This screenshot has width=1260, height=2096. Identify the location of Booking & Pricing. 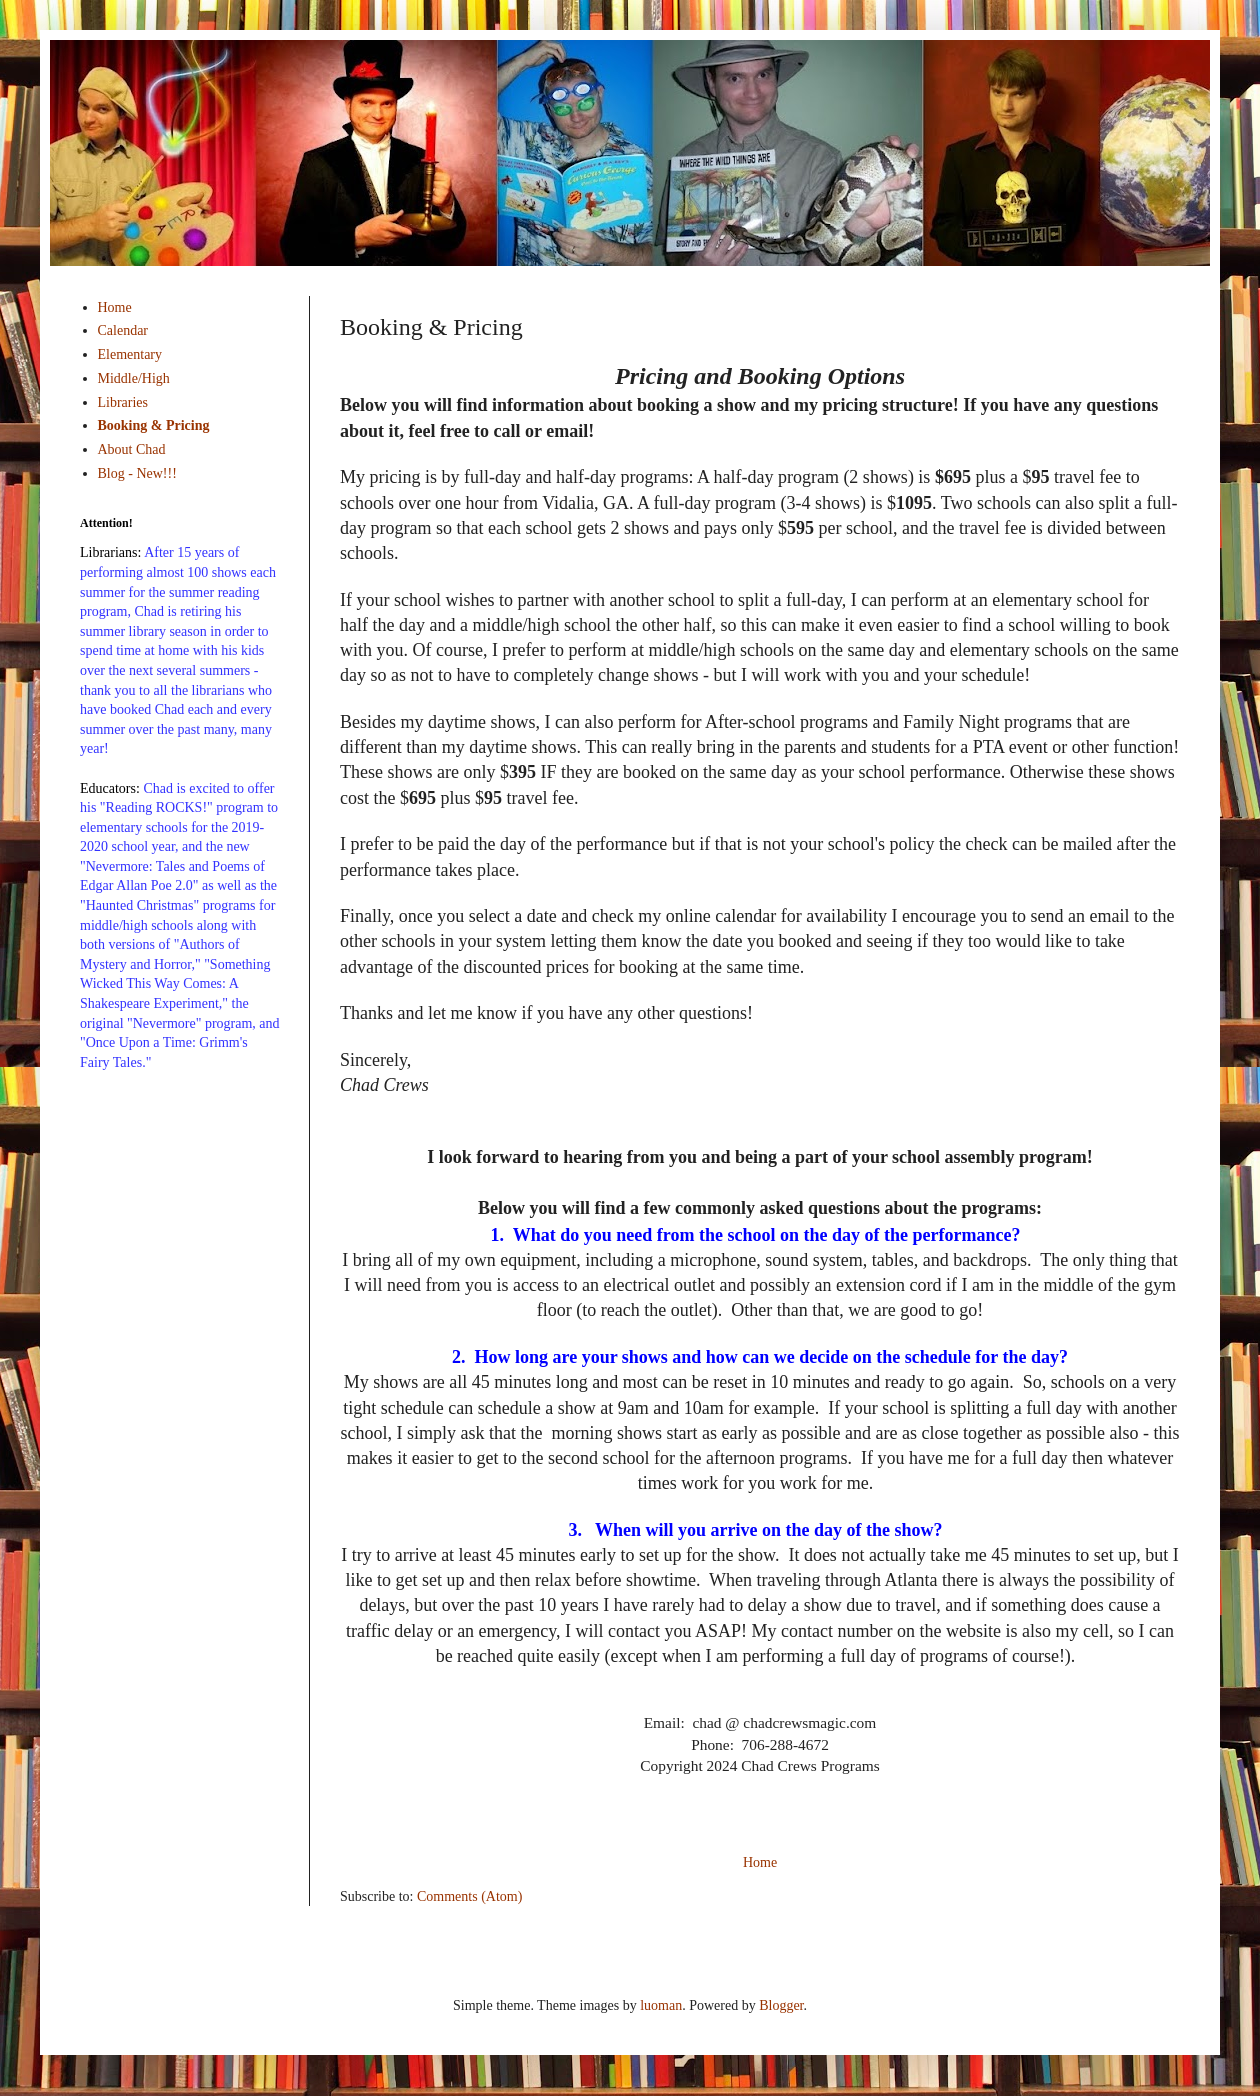
(154, 425).